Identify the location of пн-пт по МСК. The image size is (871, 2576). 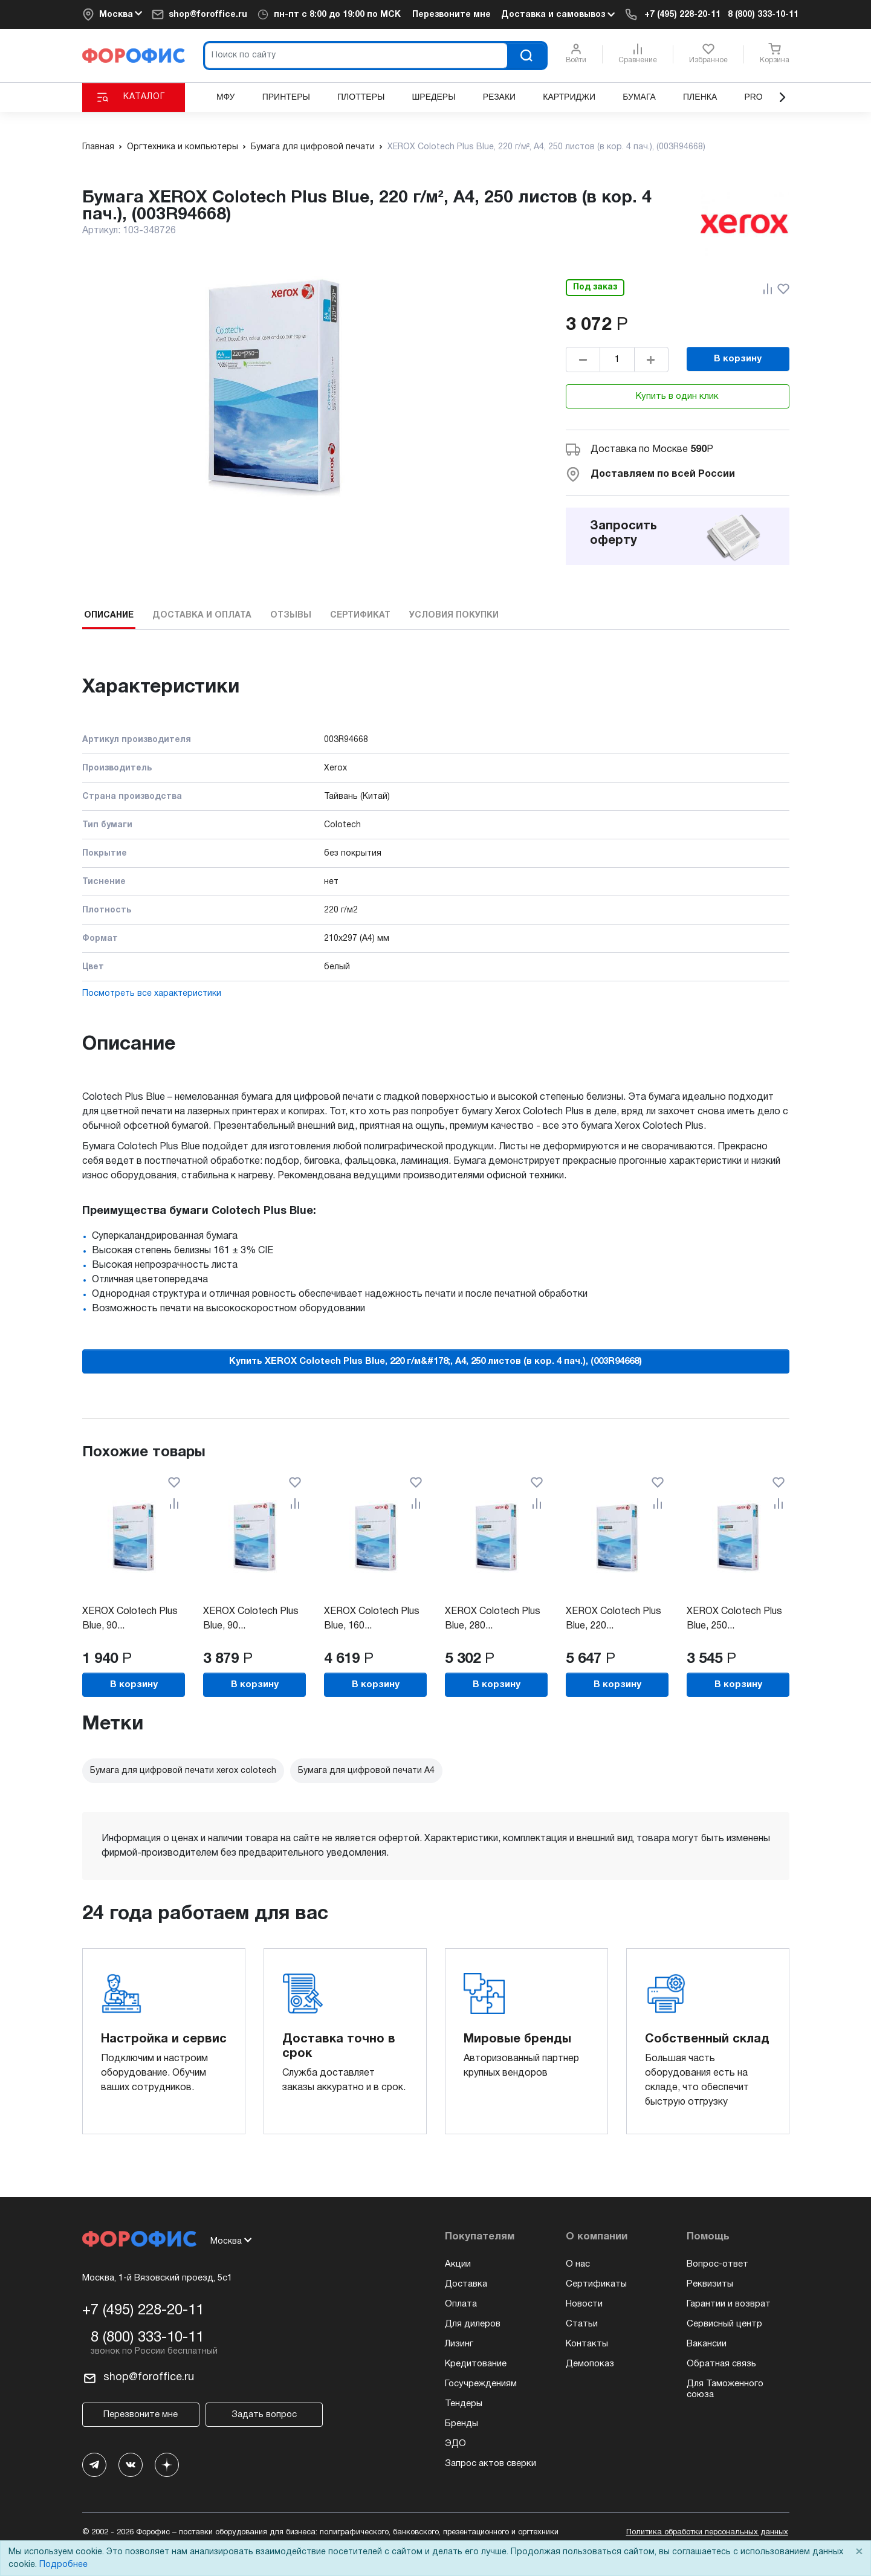
(337, 15).